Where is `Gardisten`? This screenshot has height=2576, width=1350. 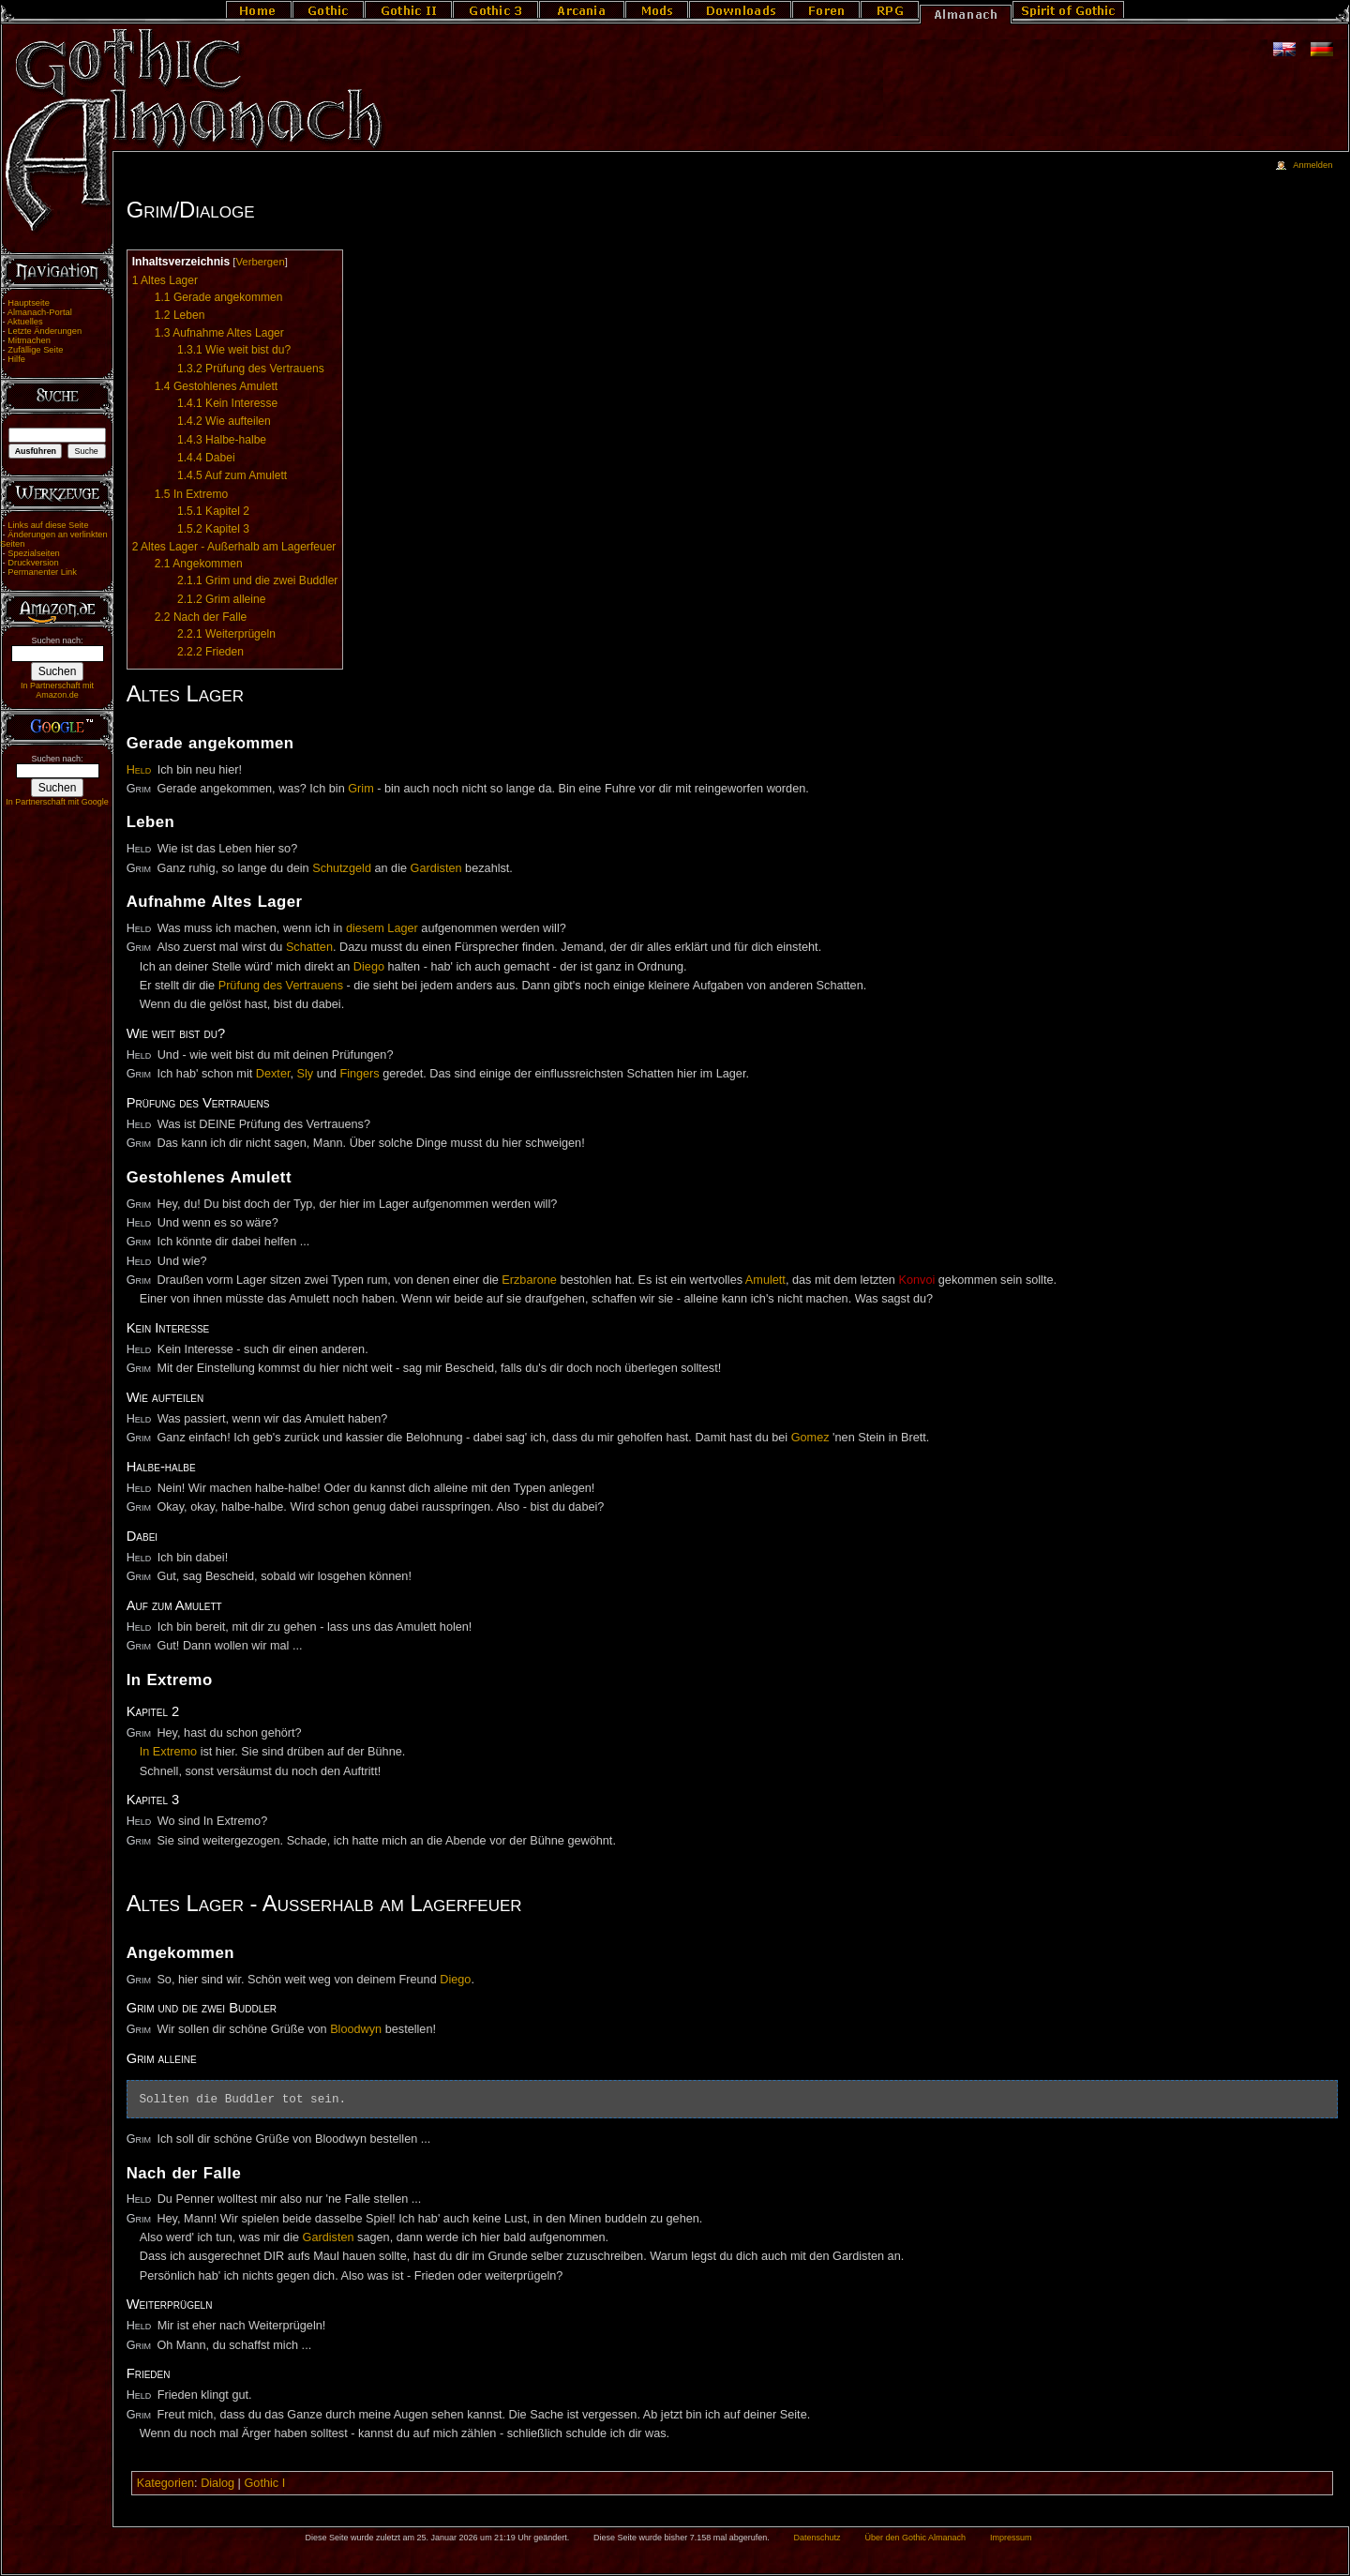 Gardisten is located at coordinates (436, 868).